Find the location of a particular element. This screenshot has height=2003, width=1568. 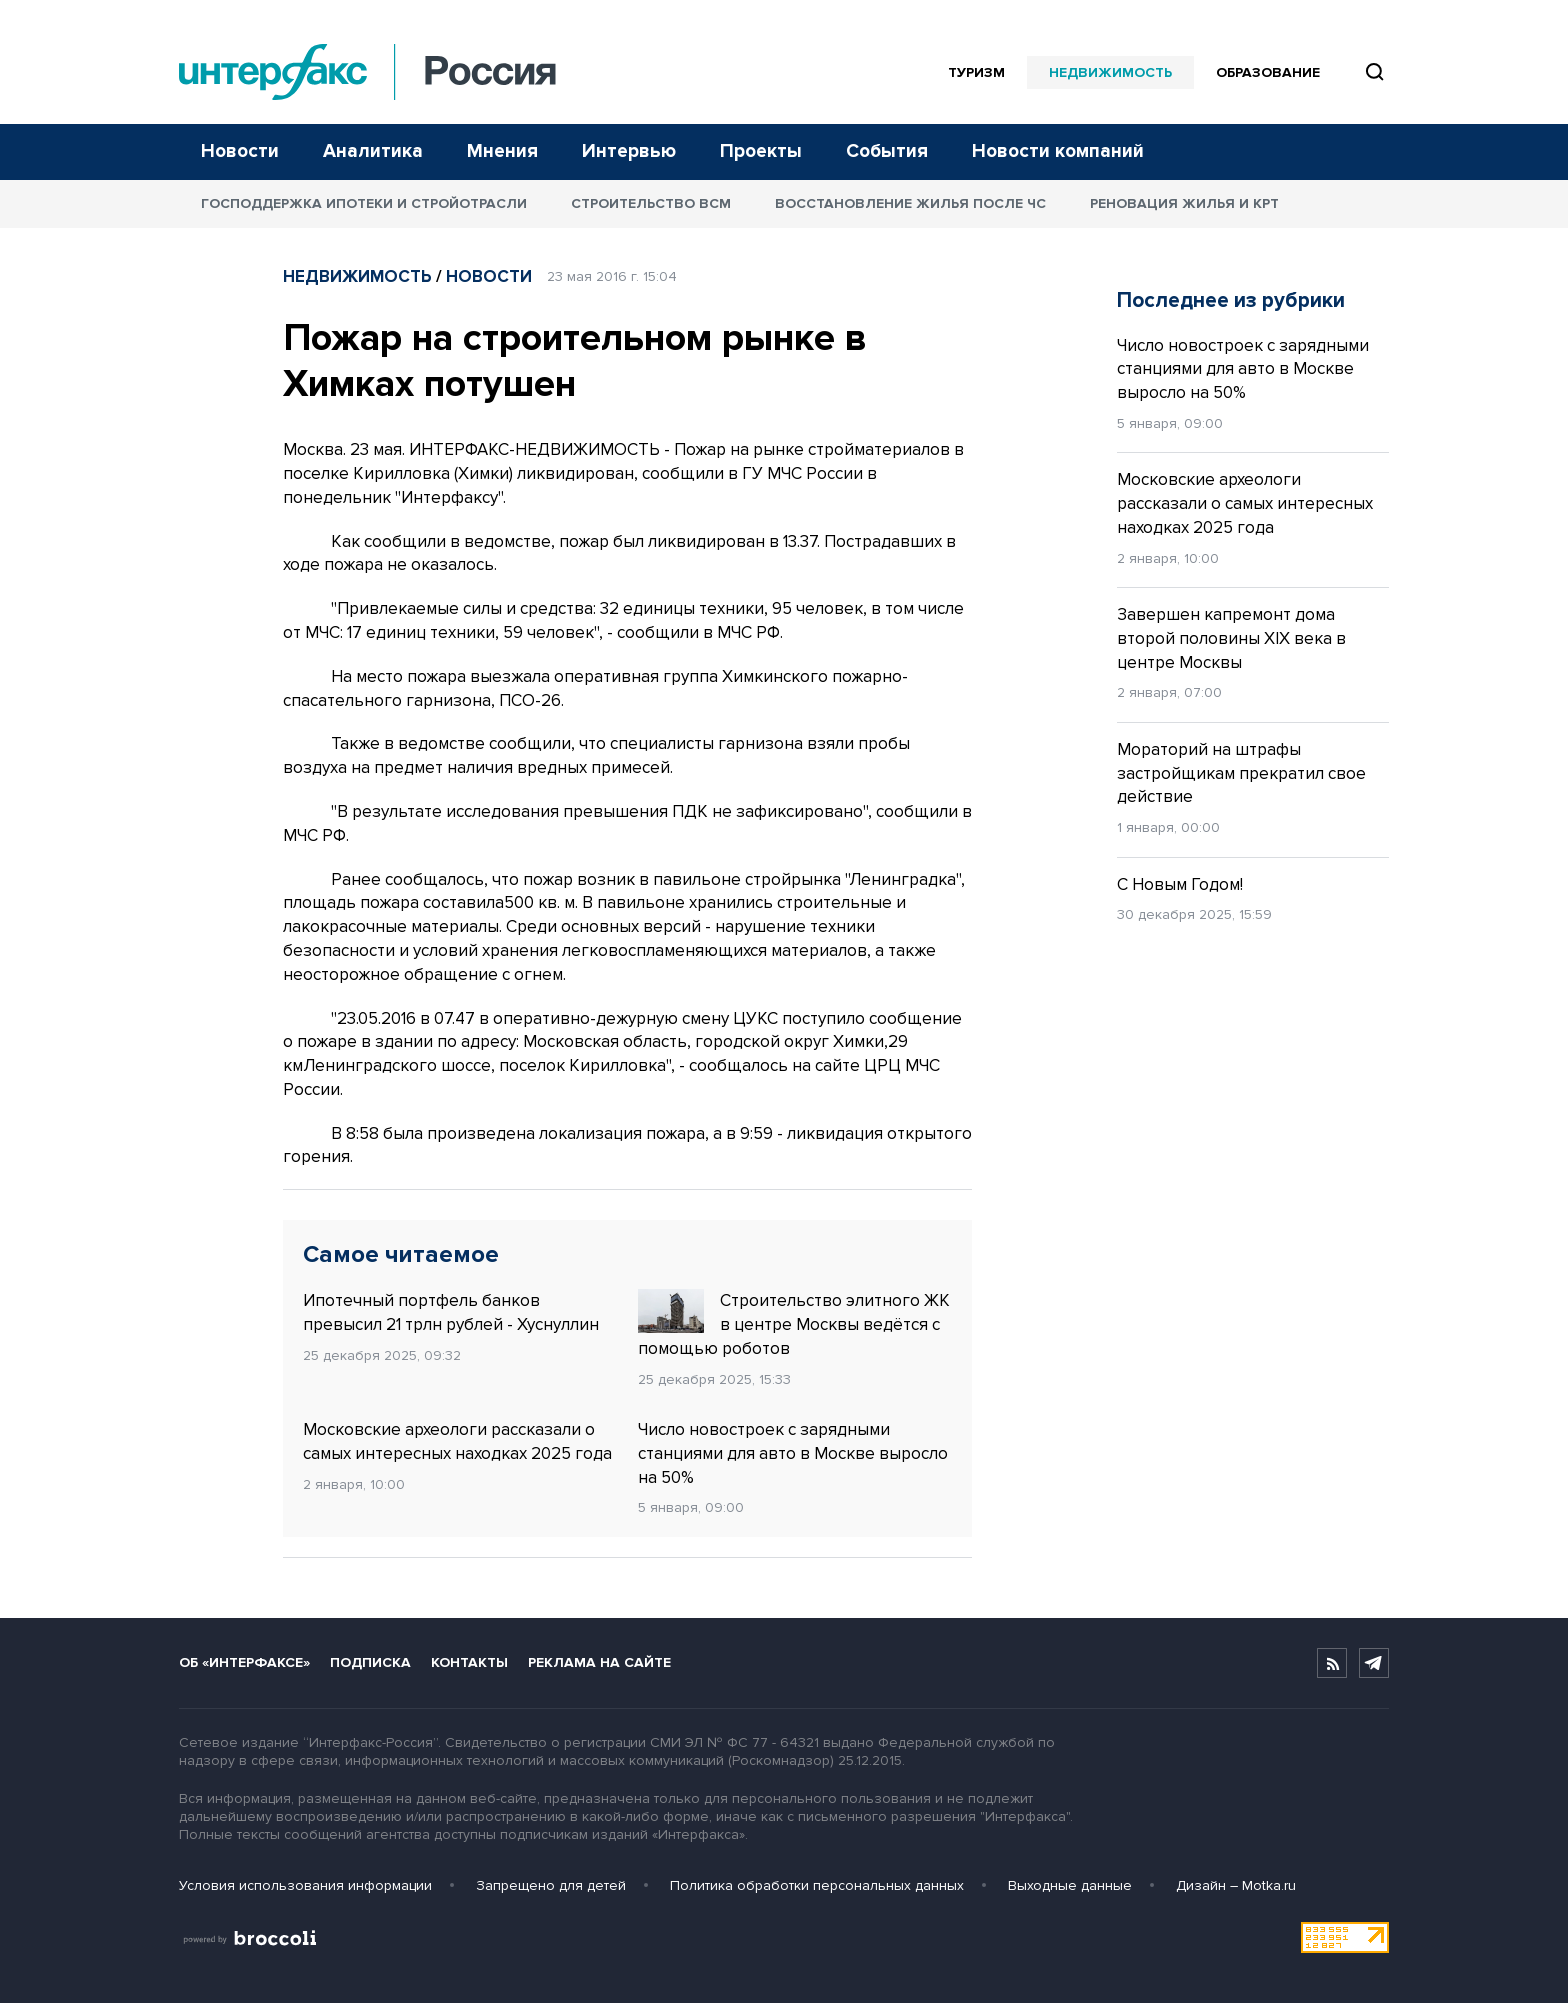

Об «Интерфаксе» is located at coordinates (244, 1662).